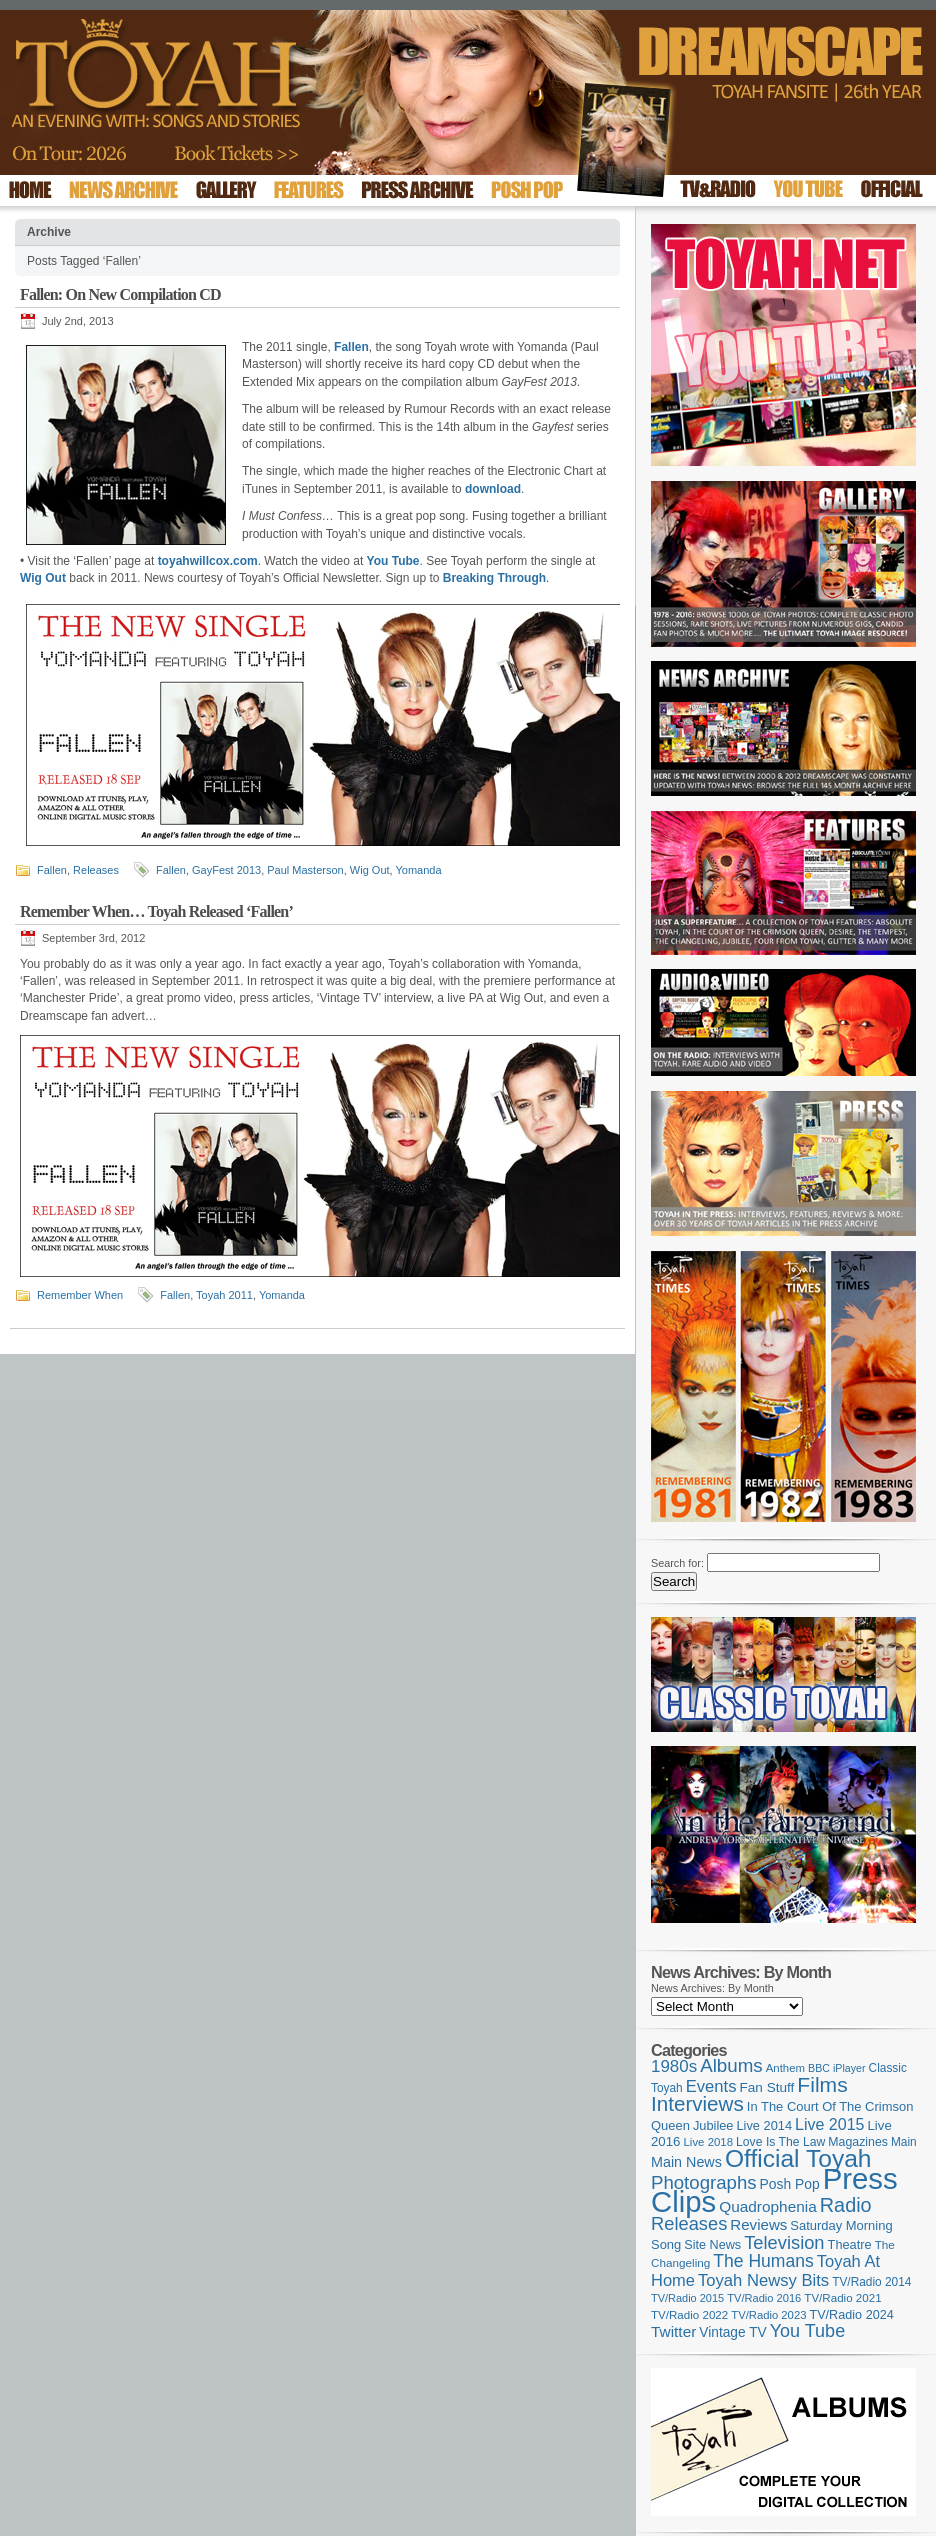 This screenshot has height=2536, width=936. Describe the element at coordinates (850, 2244) in the screenshot. I see `Theatre [Theatre (121 items)]` at that location.